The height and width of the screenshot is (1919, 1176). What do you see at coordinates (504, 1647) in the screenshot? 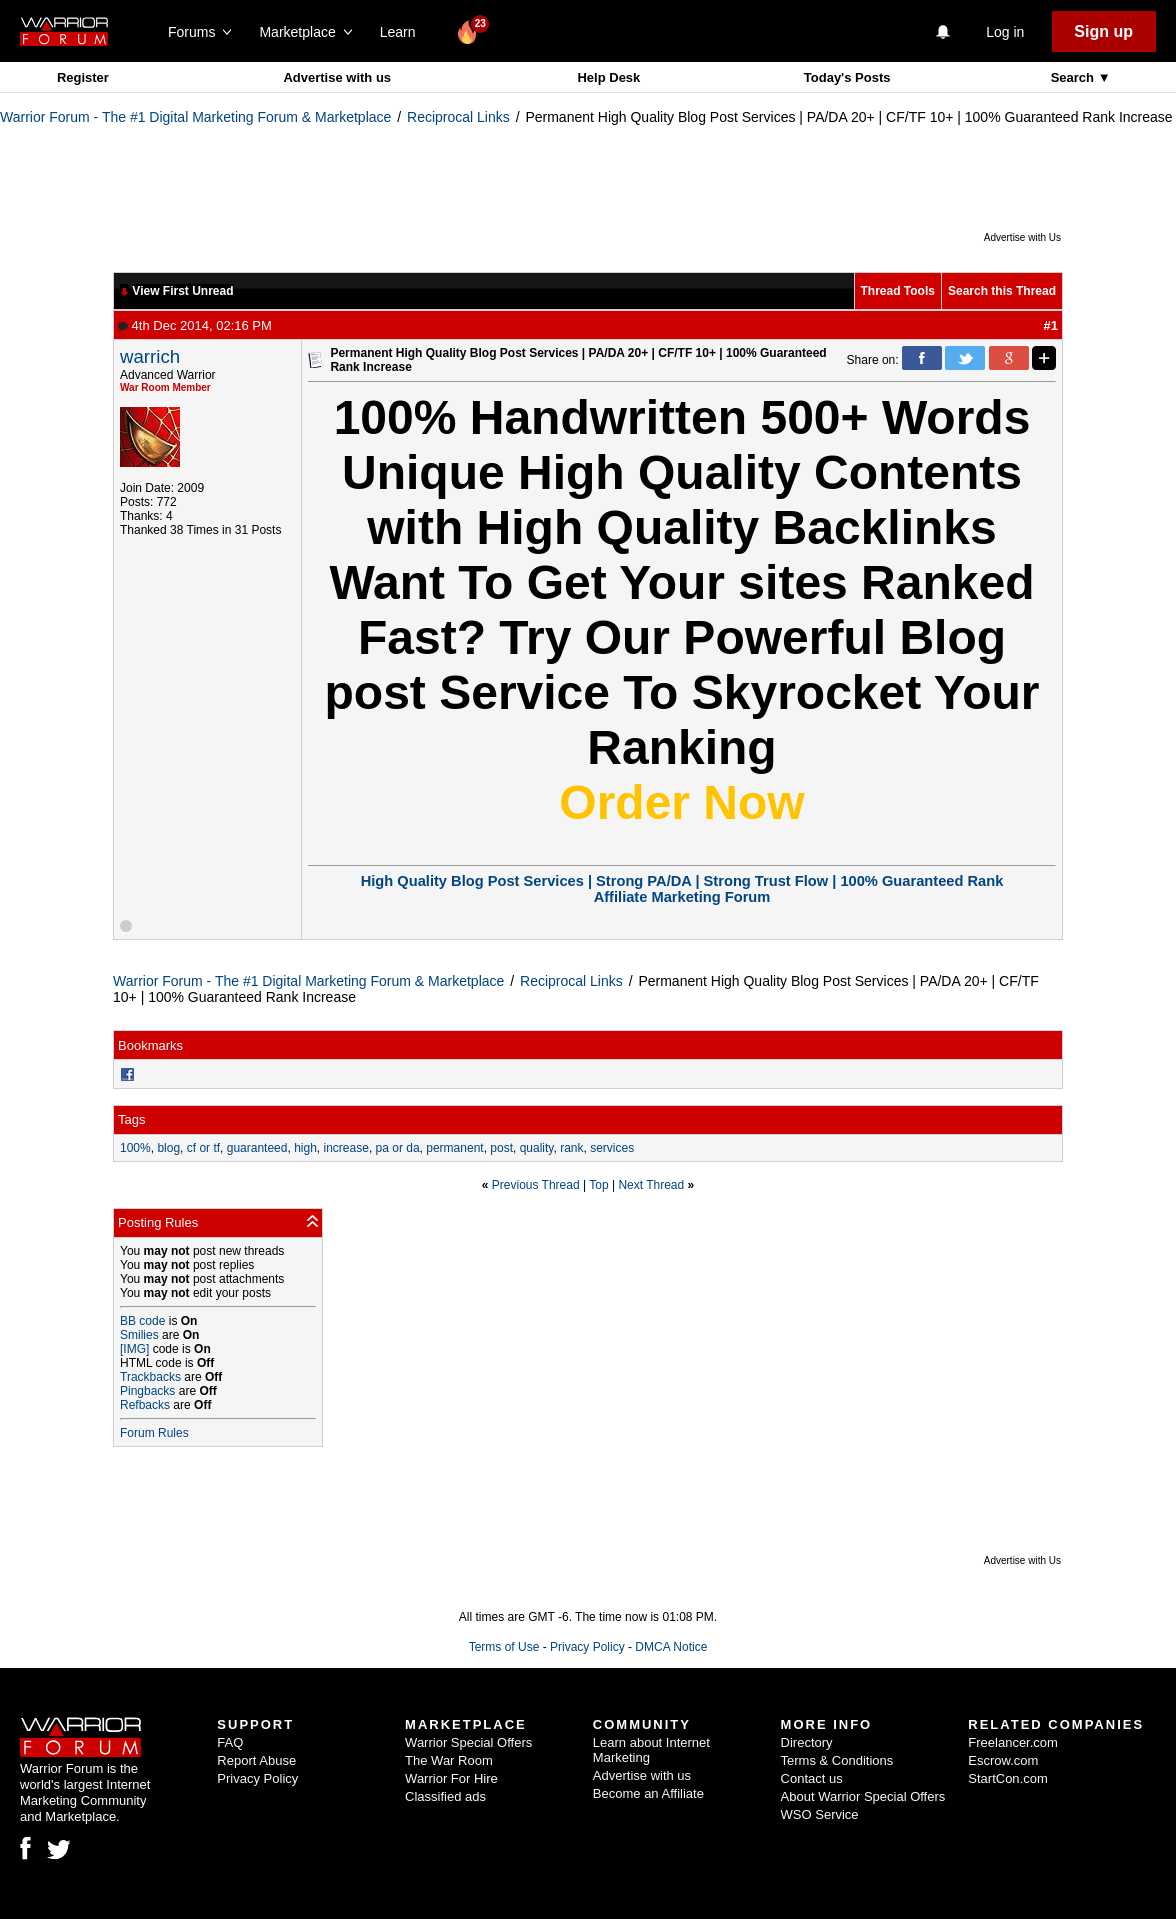
I see `Terms of Use` at bounding box center [504, 1647].